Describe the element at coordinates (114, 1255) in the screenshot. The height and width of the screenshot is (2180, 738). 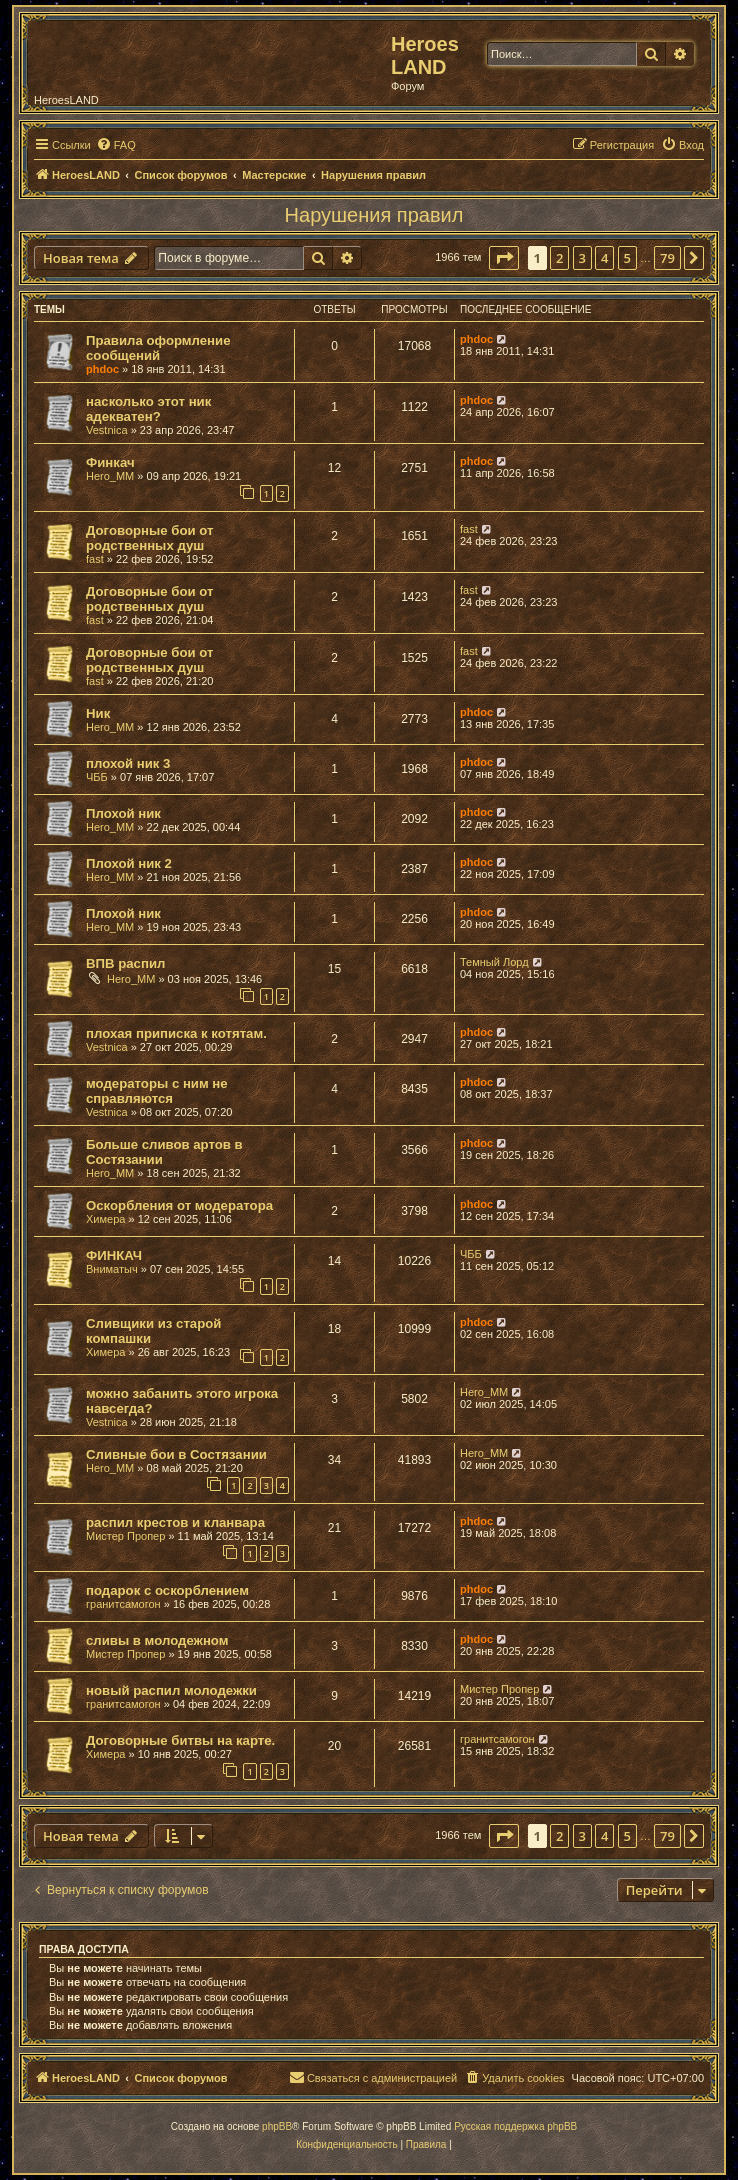
I see `ФИНКАЧ` at that location.